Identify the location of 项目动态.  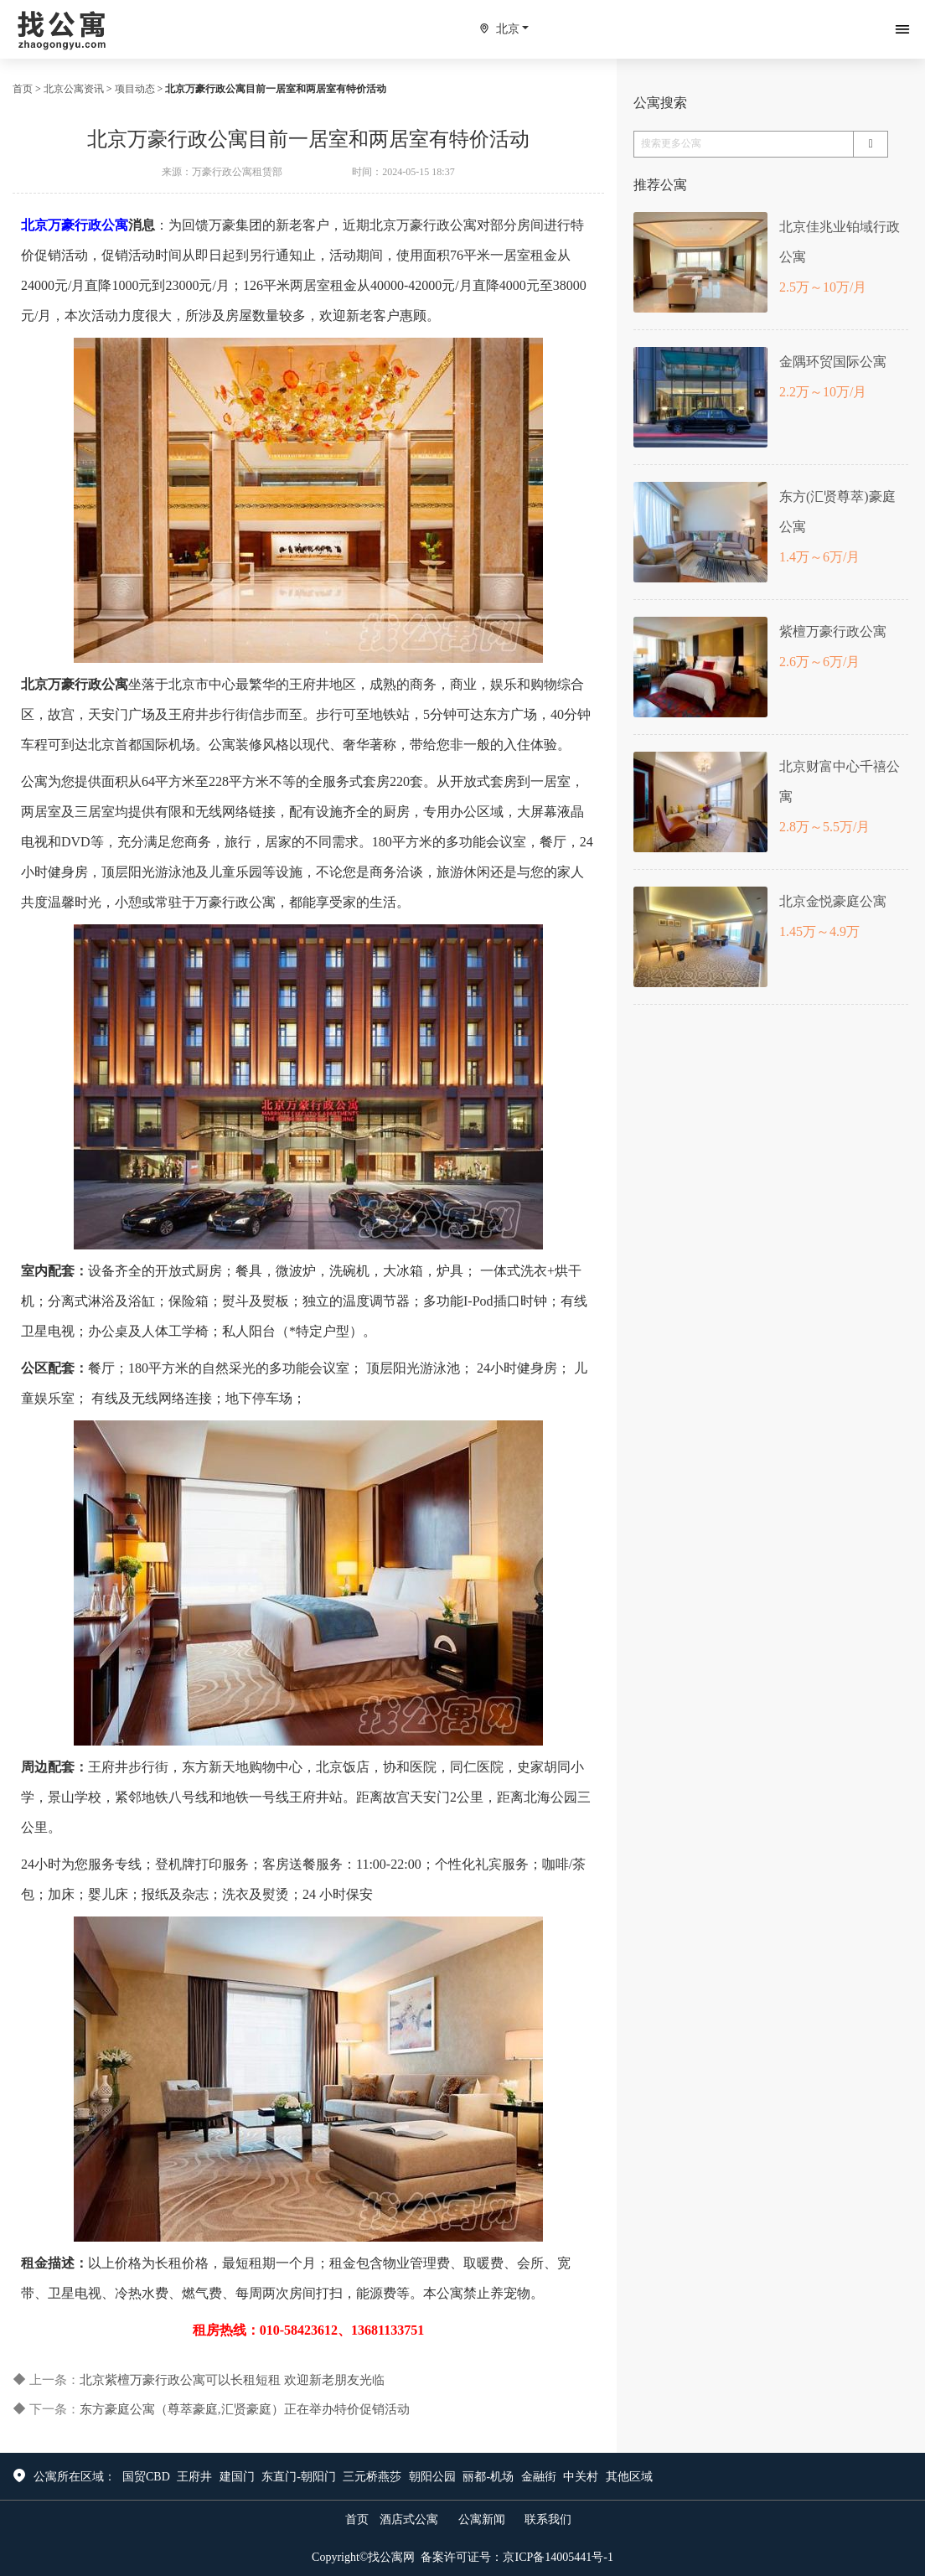
(135, 89).